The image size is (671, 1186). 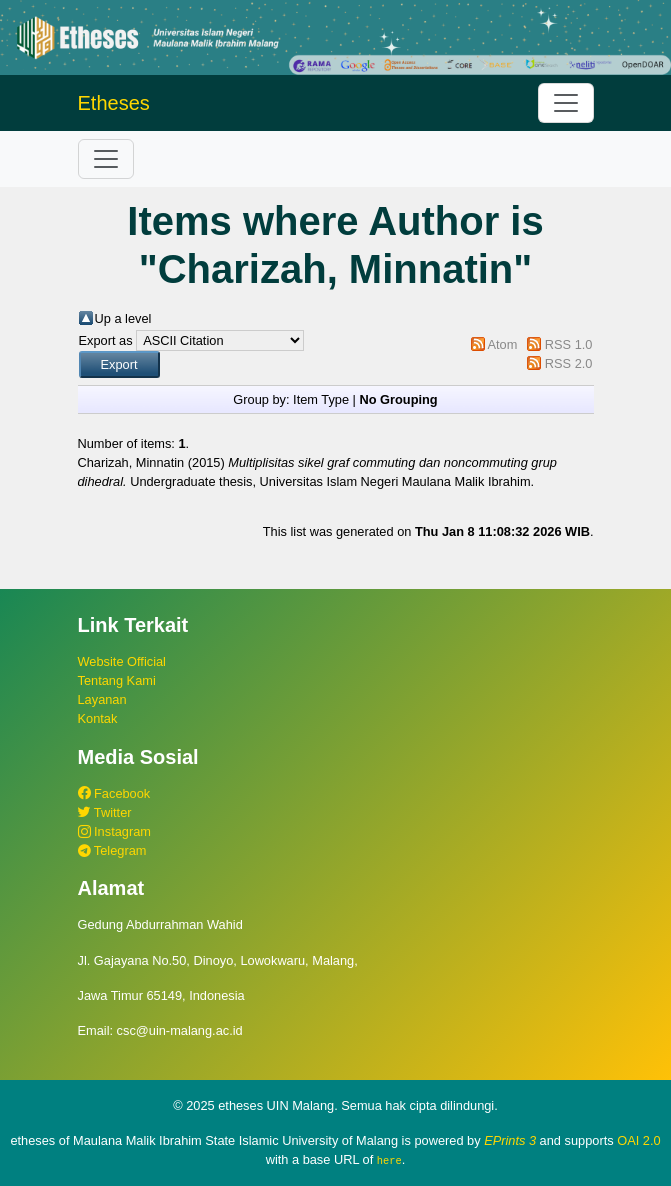 What do you see at coordinates (569, 363) in the screenshot?
I see `RSS 2.0` at bounding box center [569, 363].